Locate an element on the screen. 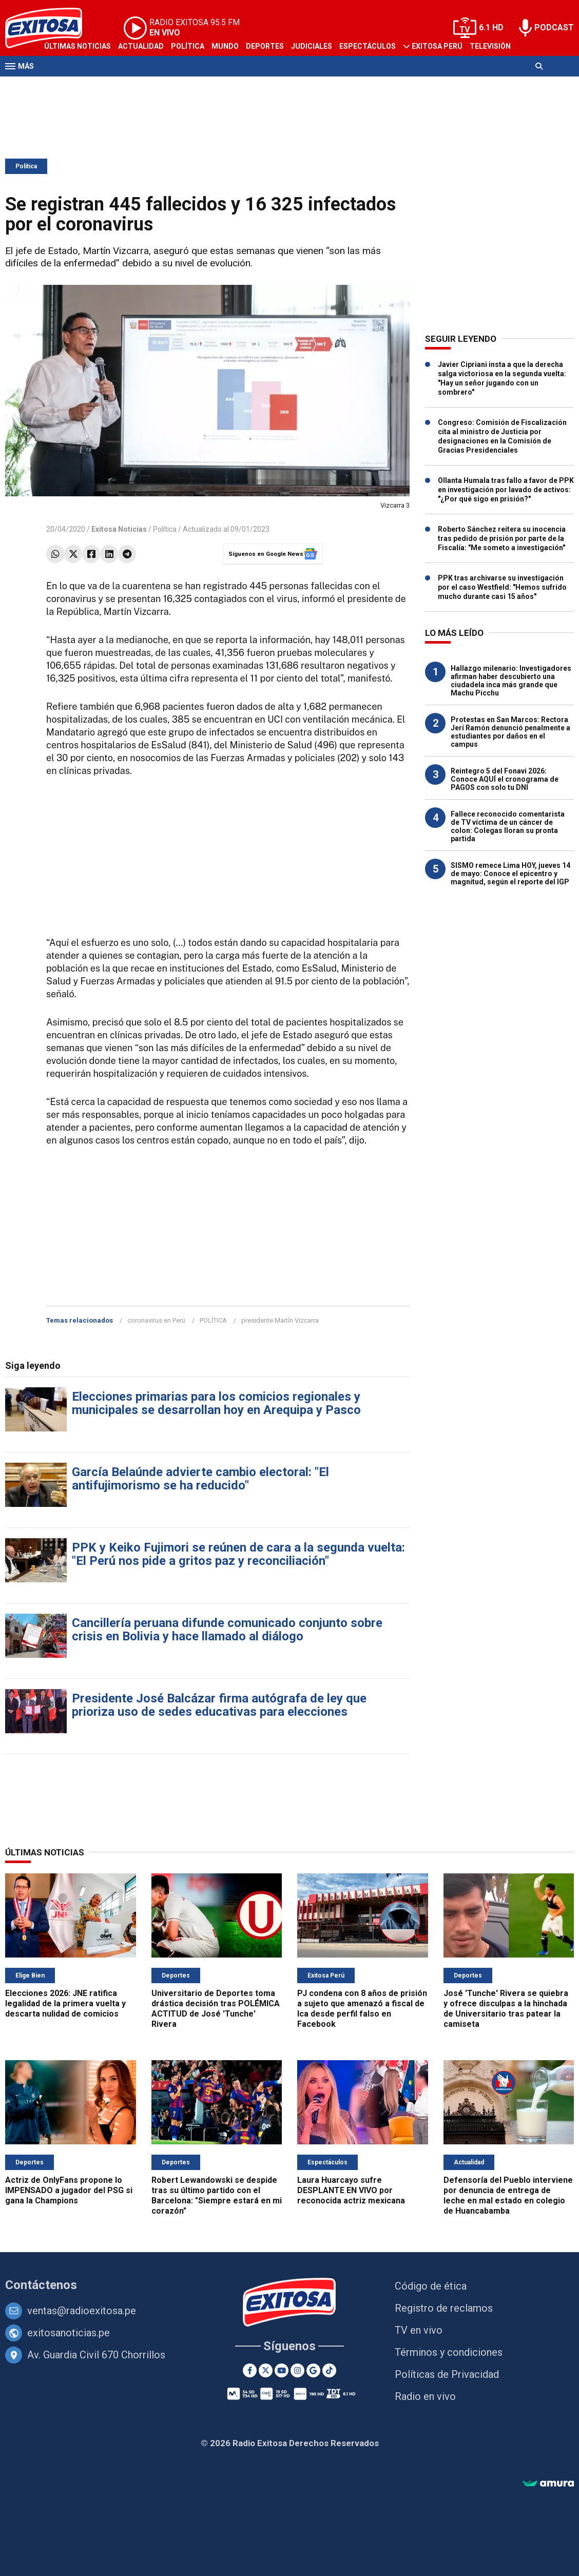 This screenshot has width=579, height=2576. Mundo is located at coordinates (225, 46).